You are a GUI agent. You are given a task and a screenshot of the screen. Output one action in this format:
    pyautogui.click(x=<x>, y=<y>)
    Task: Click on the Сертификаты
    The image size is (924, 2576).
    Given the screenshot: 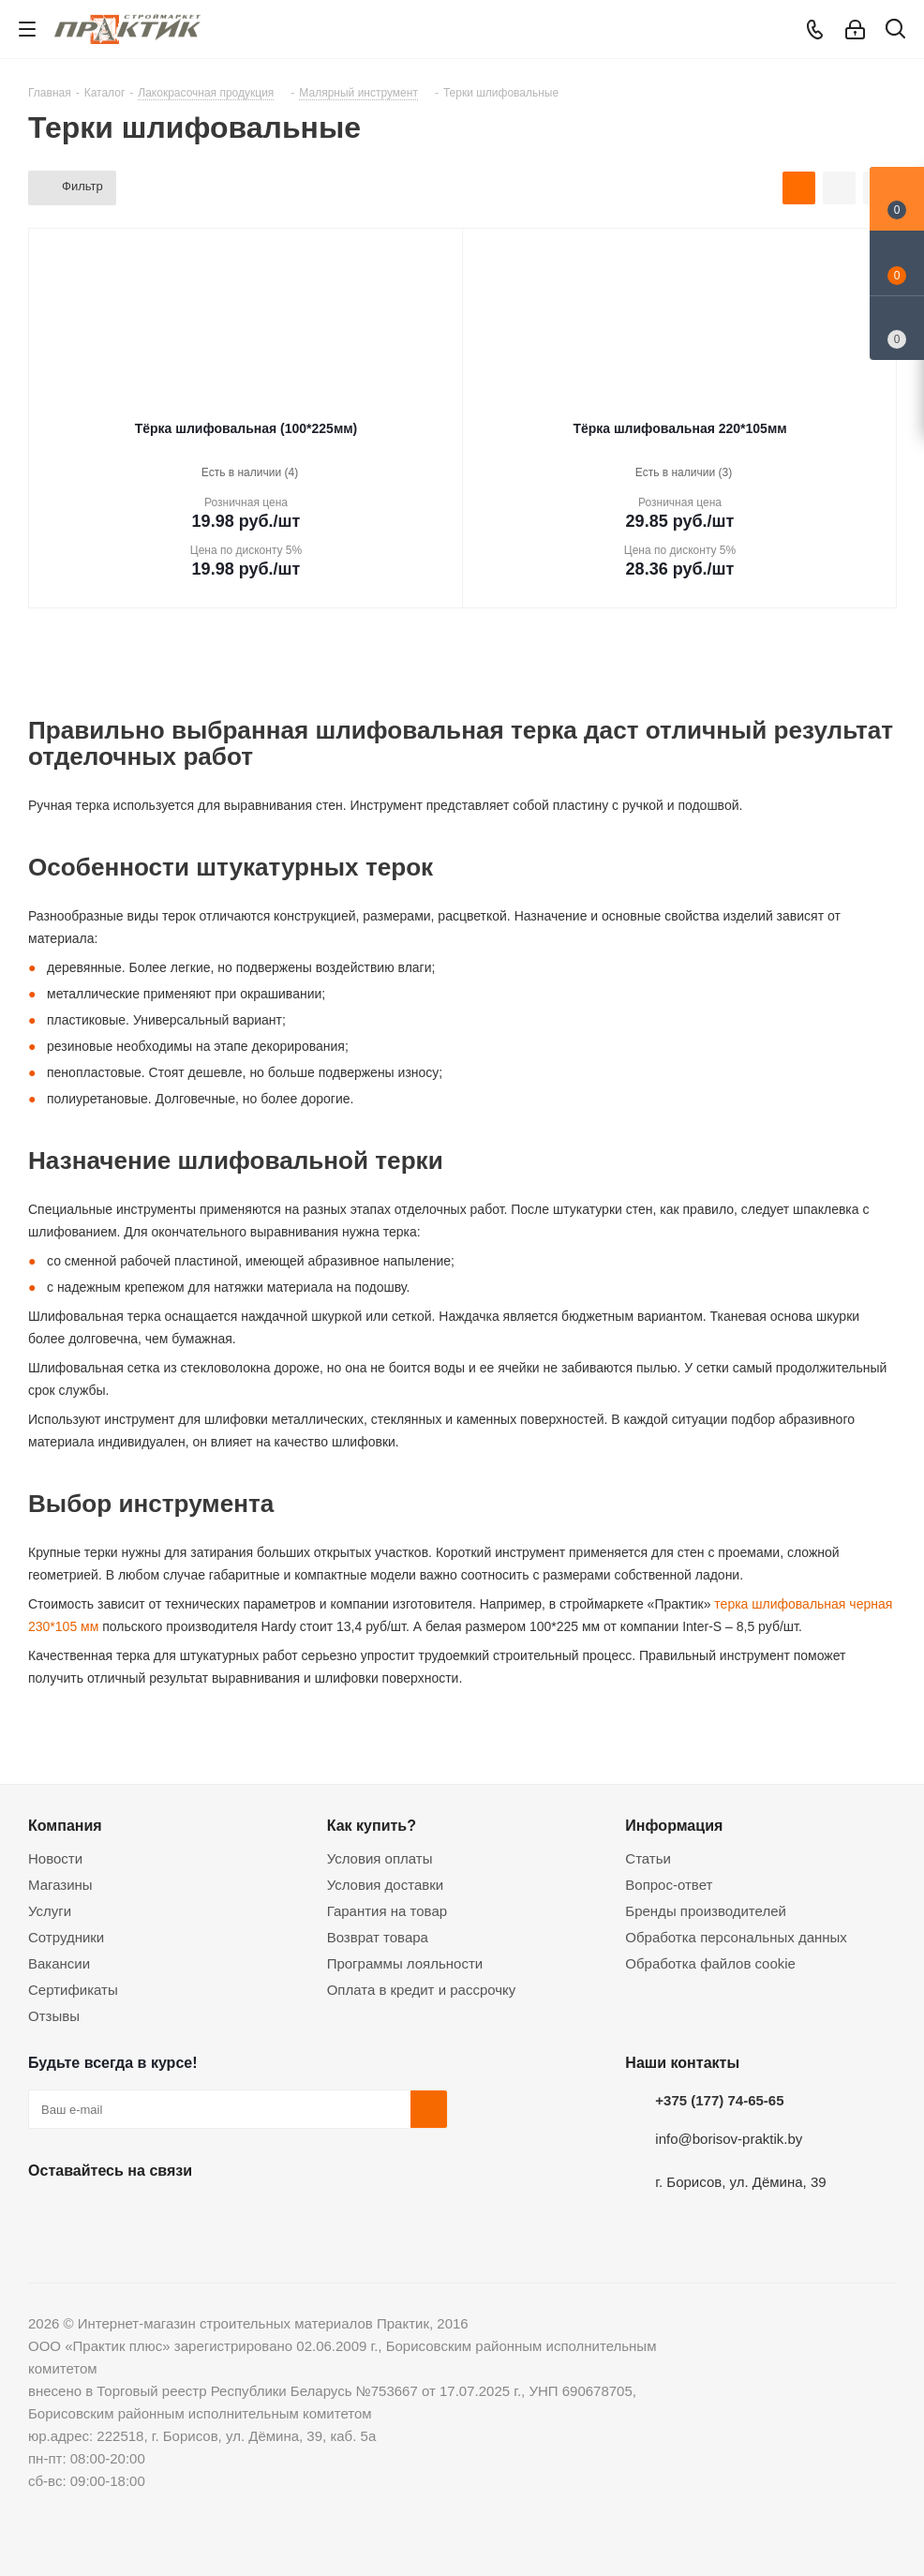 What is the action you would take?
    pyautogui.click(x=73, y=1990)
    